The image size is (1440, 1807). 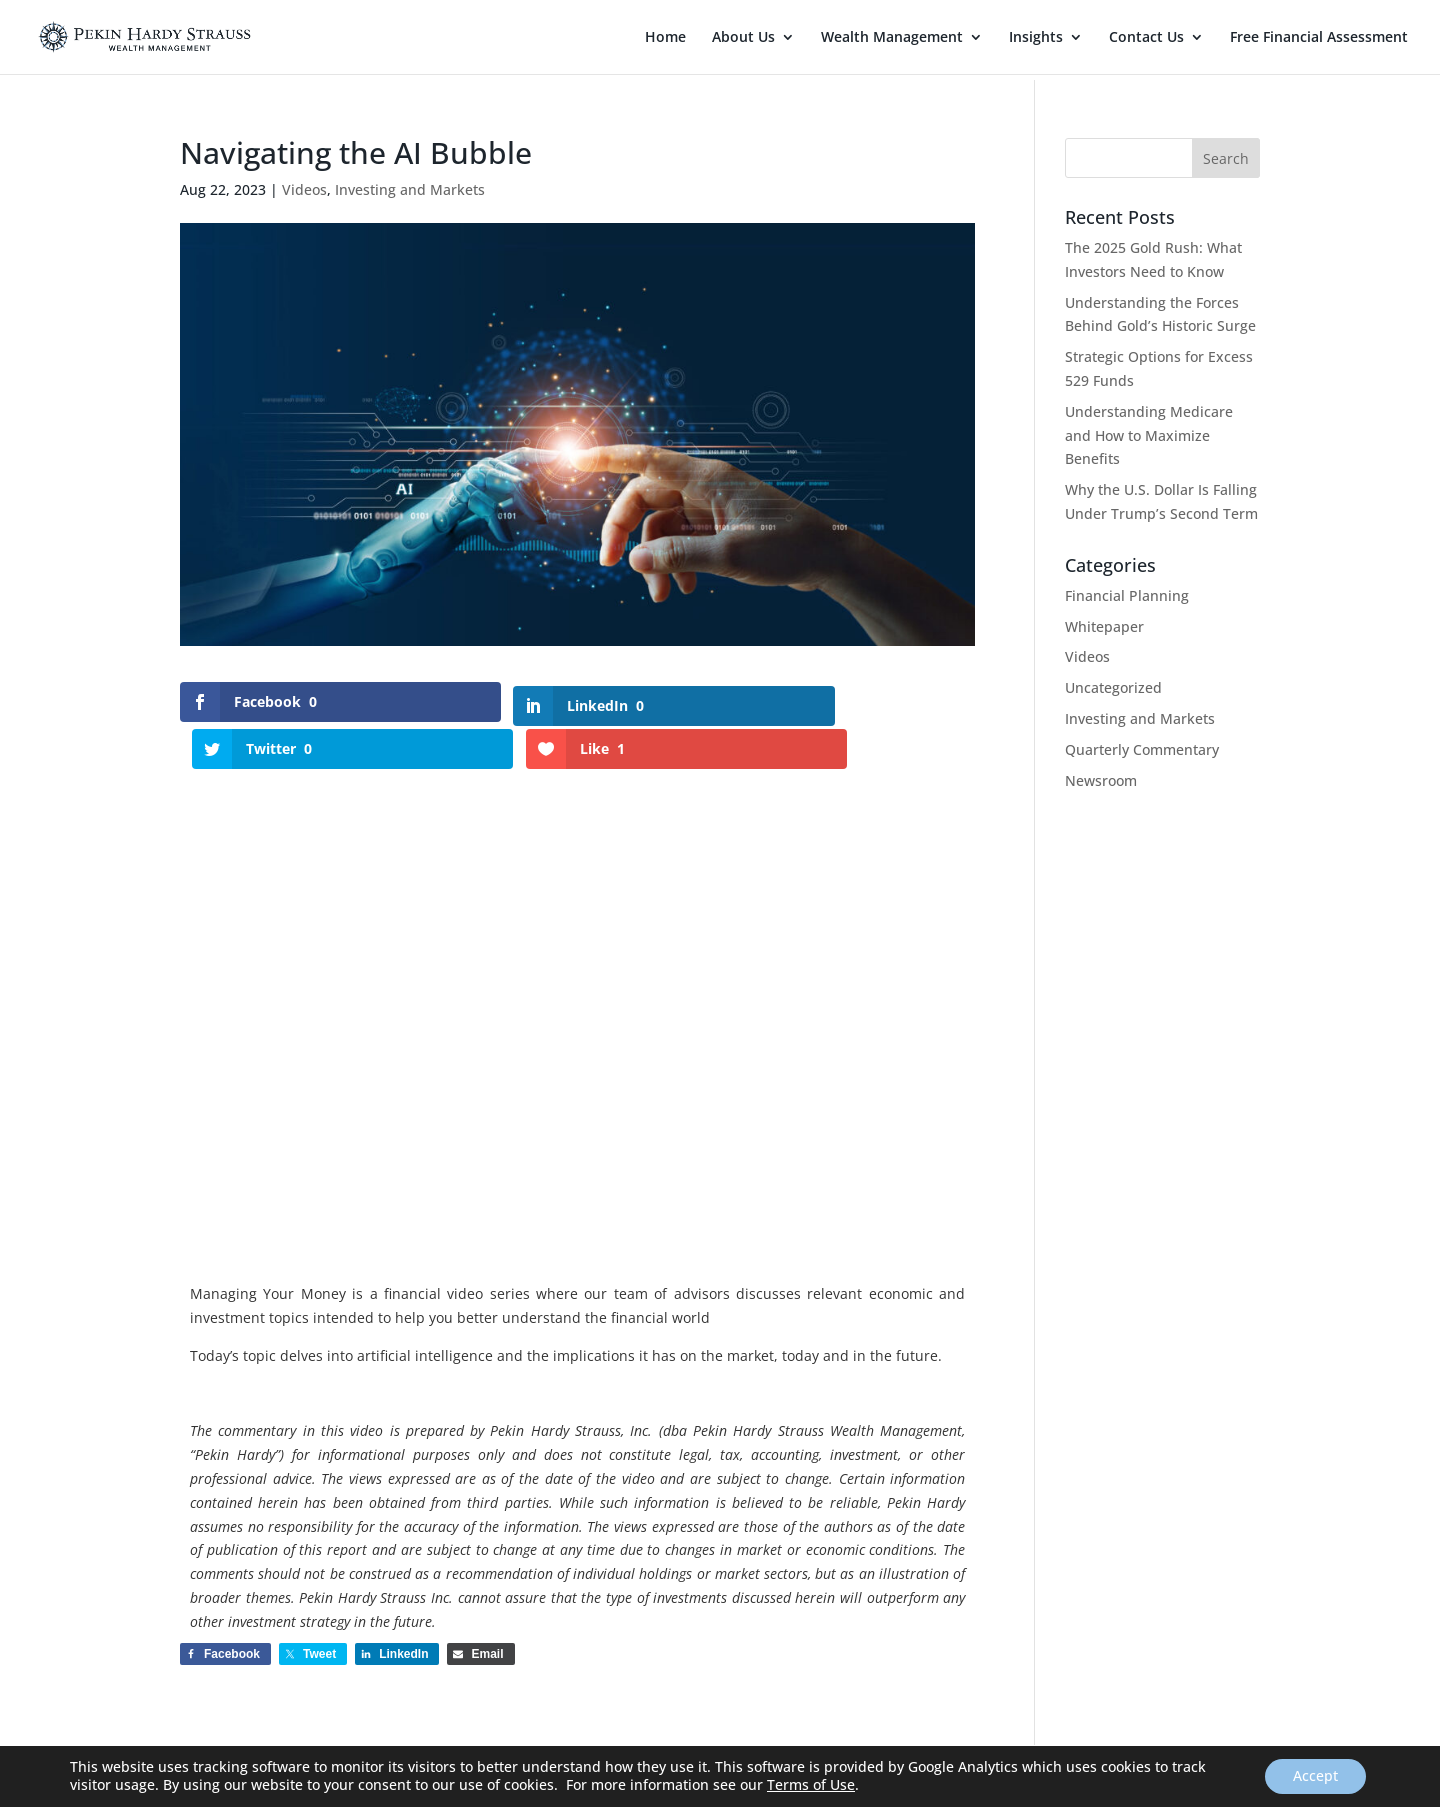 What do you see at coordinates (811, 1784) in the screenshot?
I see `Terms of Use` at bounding box center [811, 1784].